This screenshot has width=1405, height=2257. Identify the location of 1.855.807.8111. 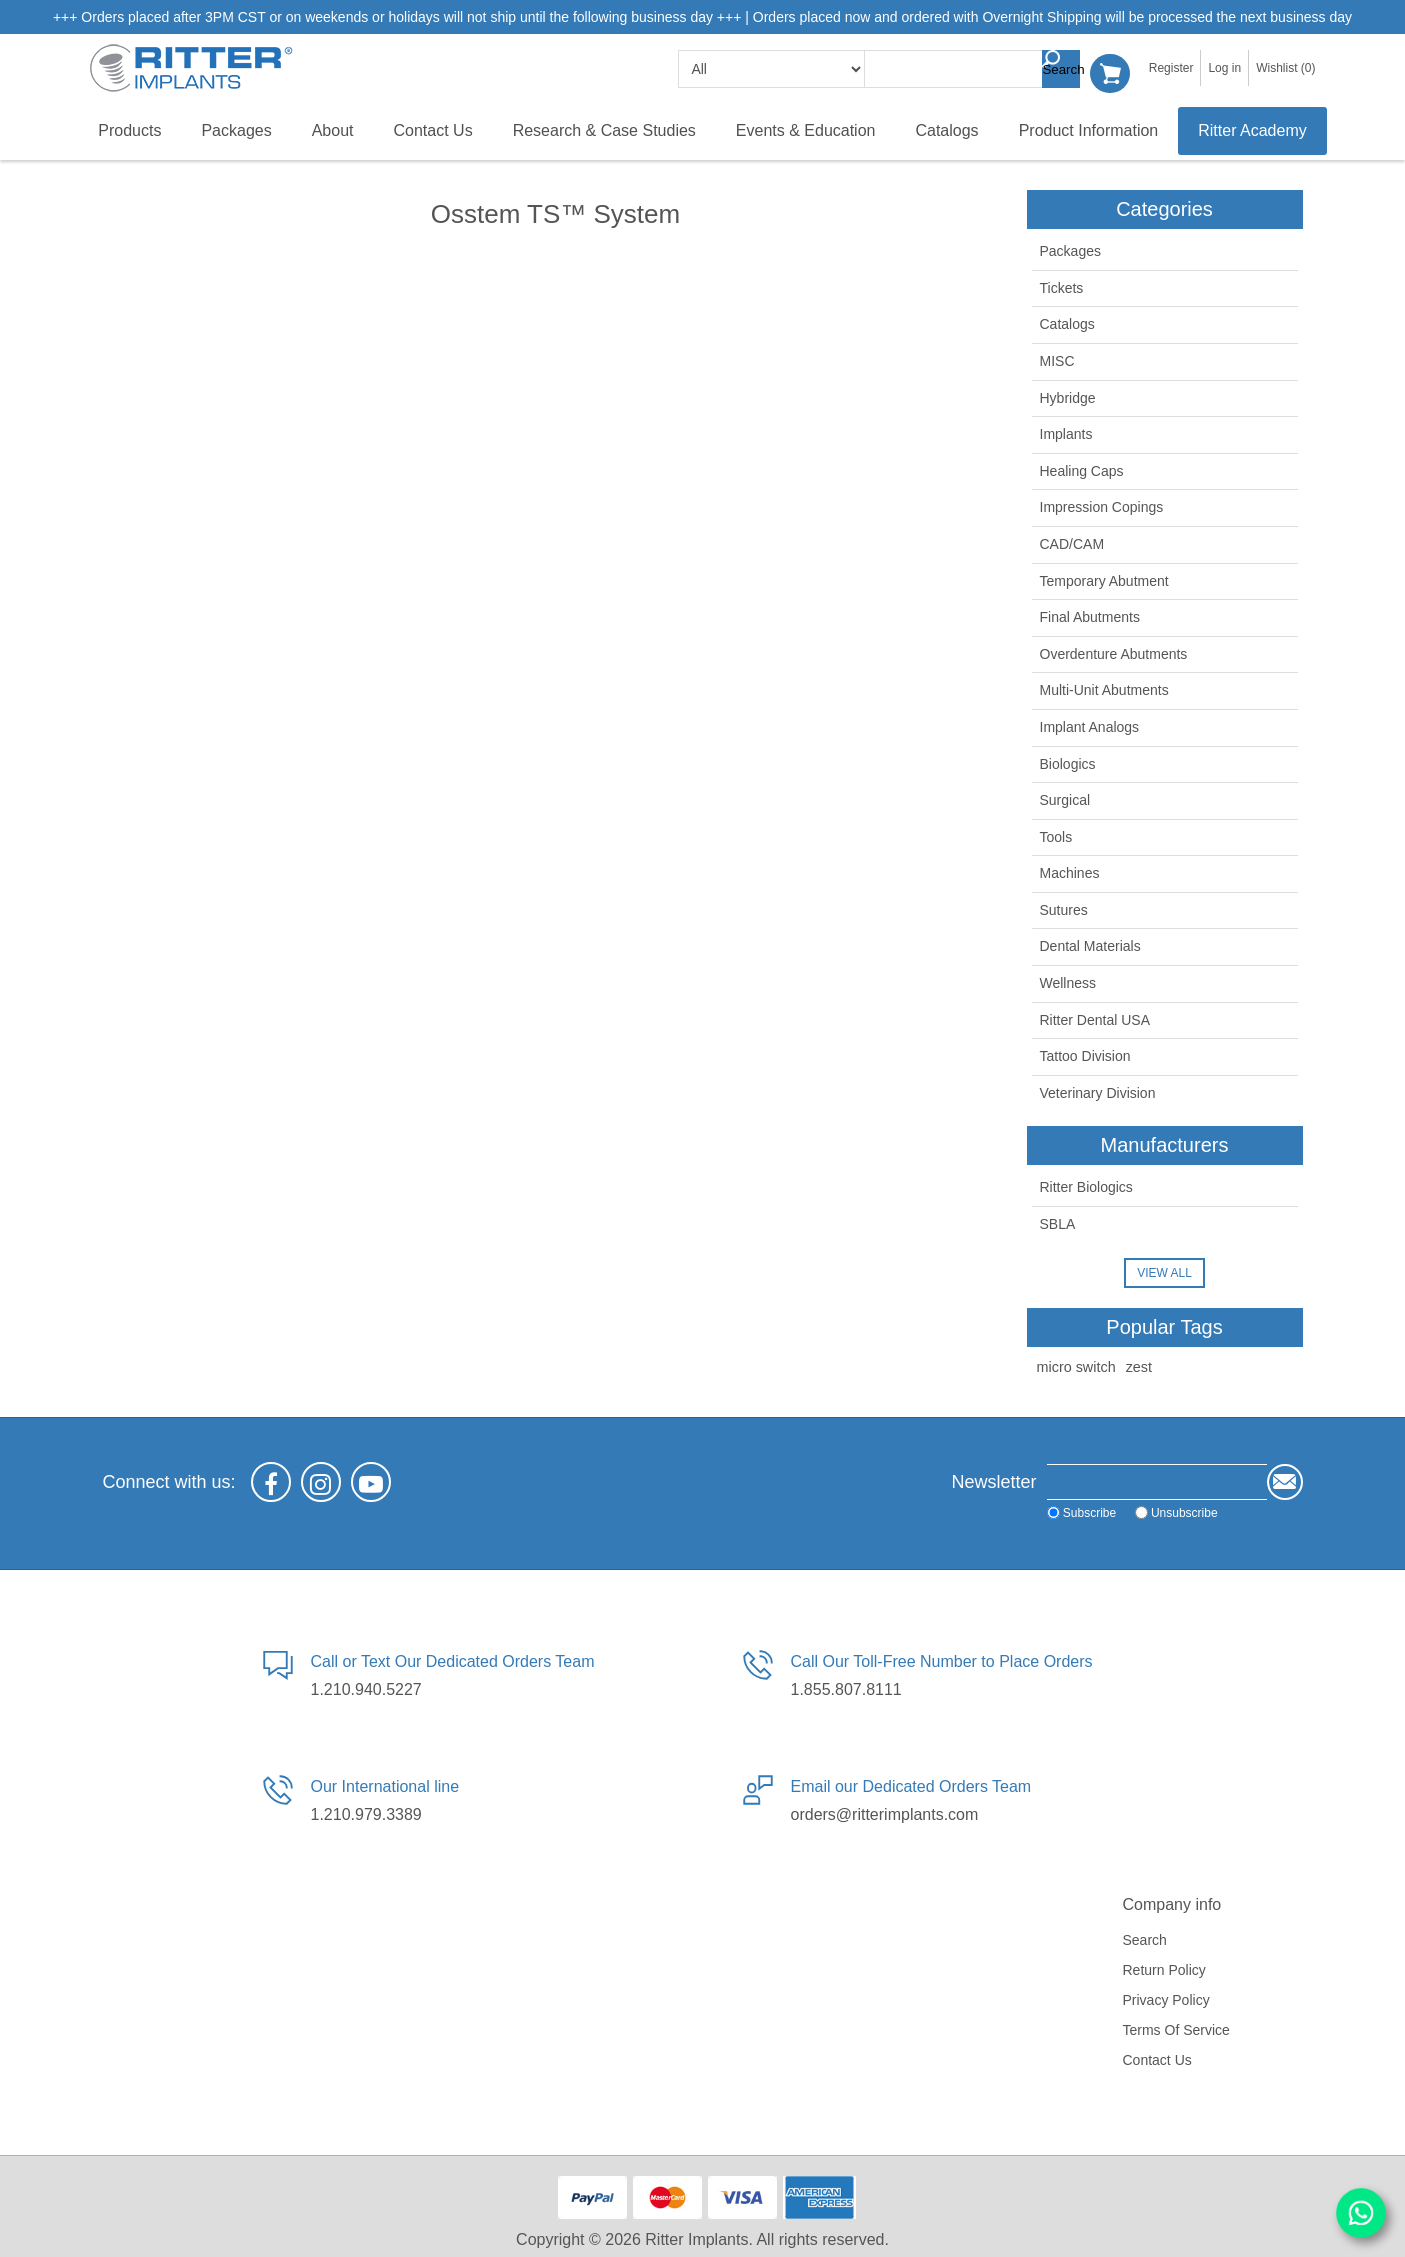
(846, 1688).